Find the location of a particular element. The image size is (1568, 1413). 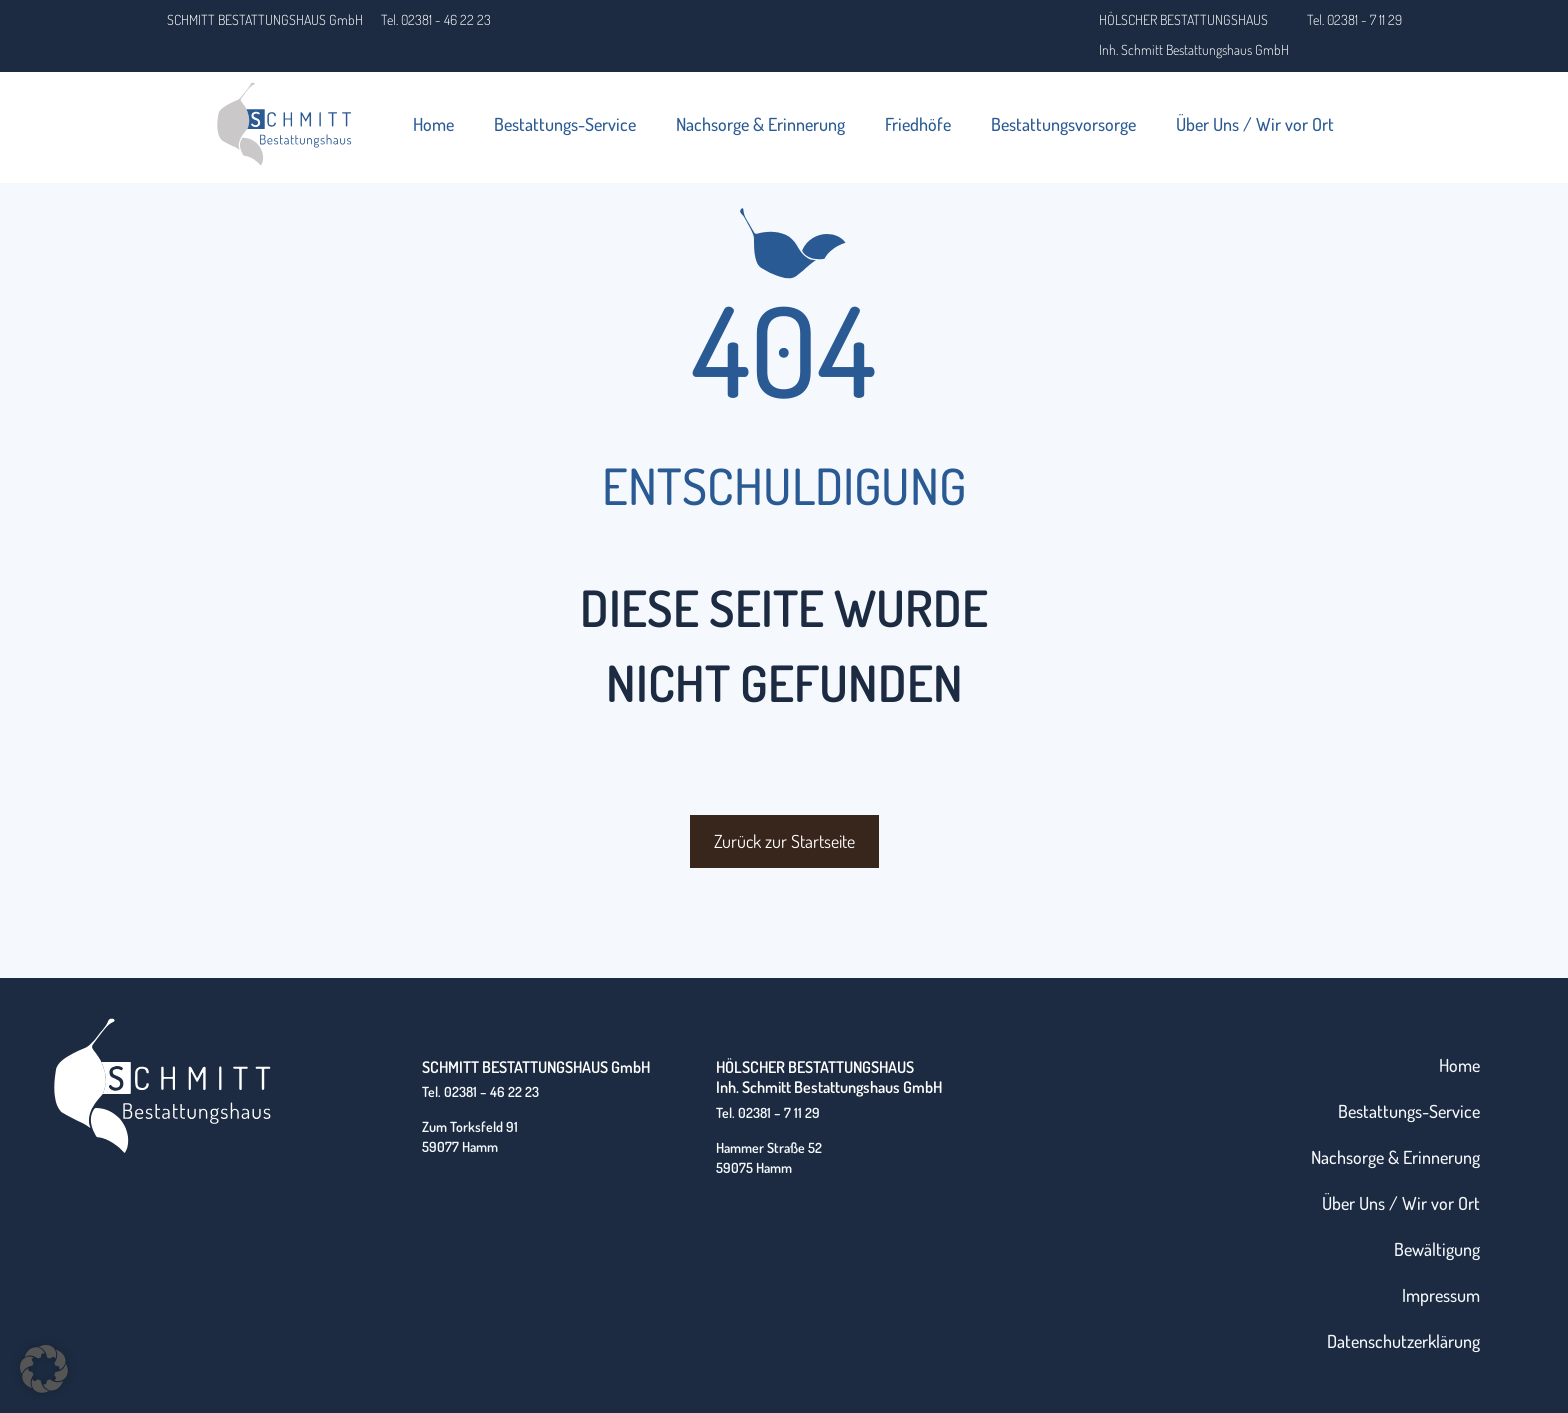

Nachsorge & Erinnerung is located at coordinates (760, 124).